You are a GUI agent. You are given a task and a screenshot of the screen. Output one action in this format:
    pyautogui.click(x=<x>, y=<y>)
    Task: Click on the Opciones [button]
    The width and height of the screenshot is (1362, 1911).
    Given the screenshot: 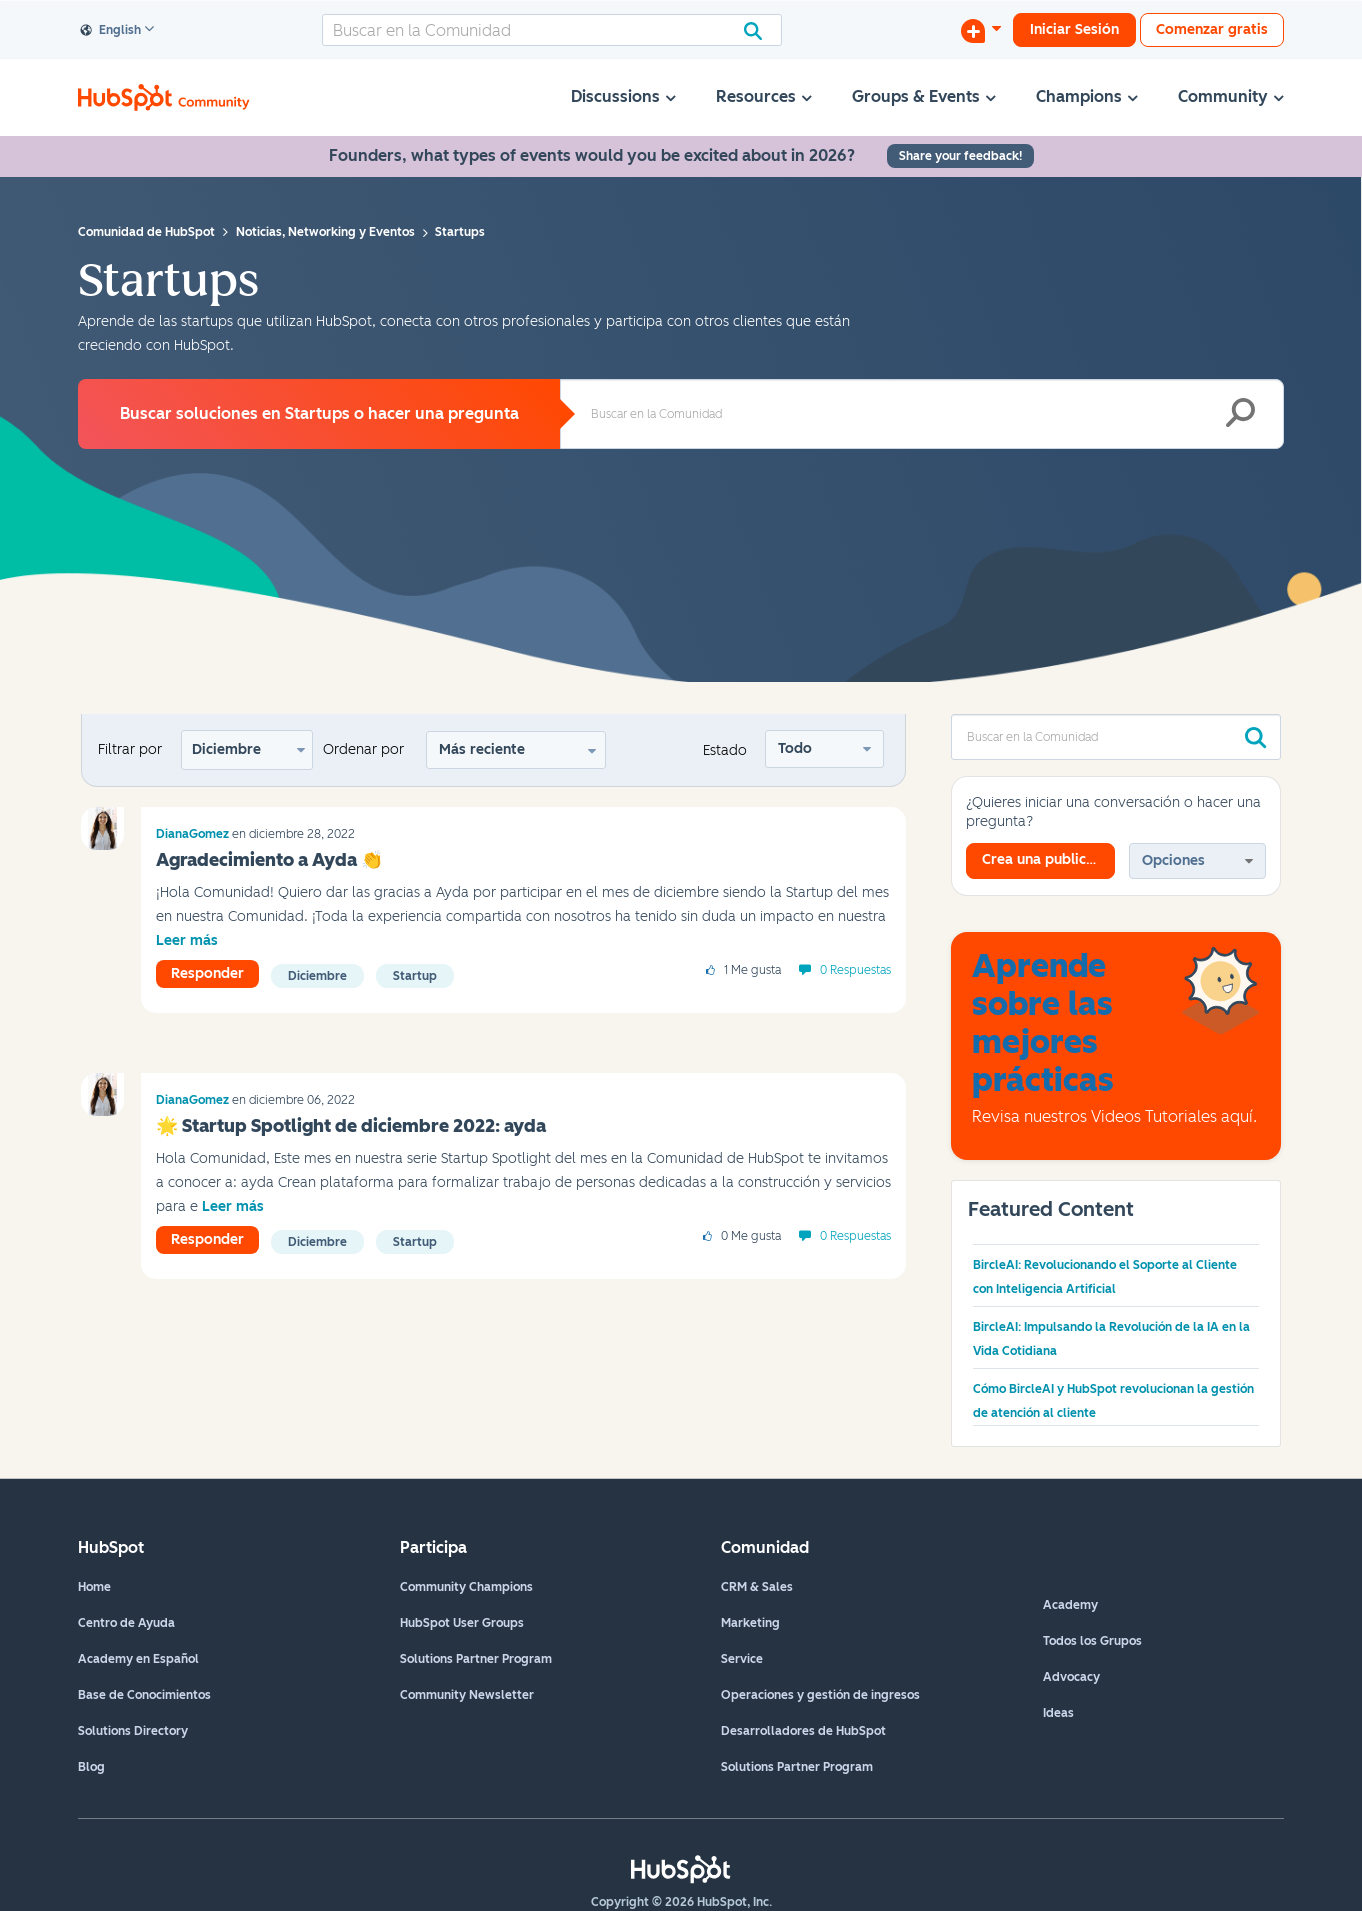 What is the action you would take?
    pyautogui.click(x=1173, y=860)
    